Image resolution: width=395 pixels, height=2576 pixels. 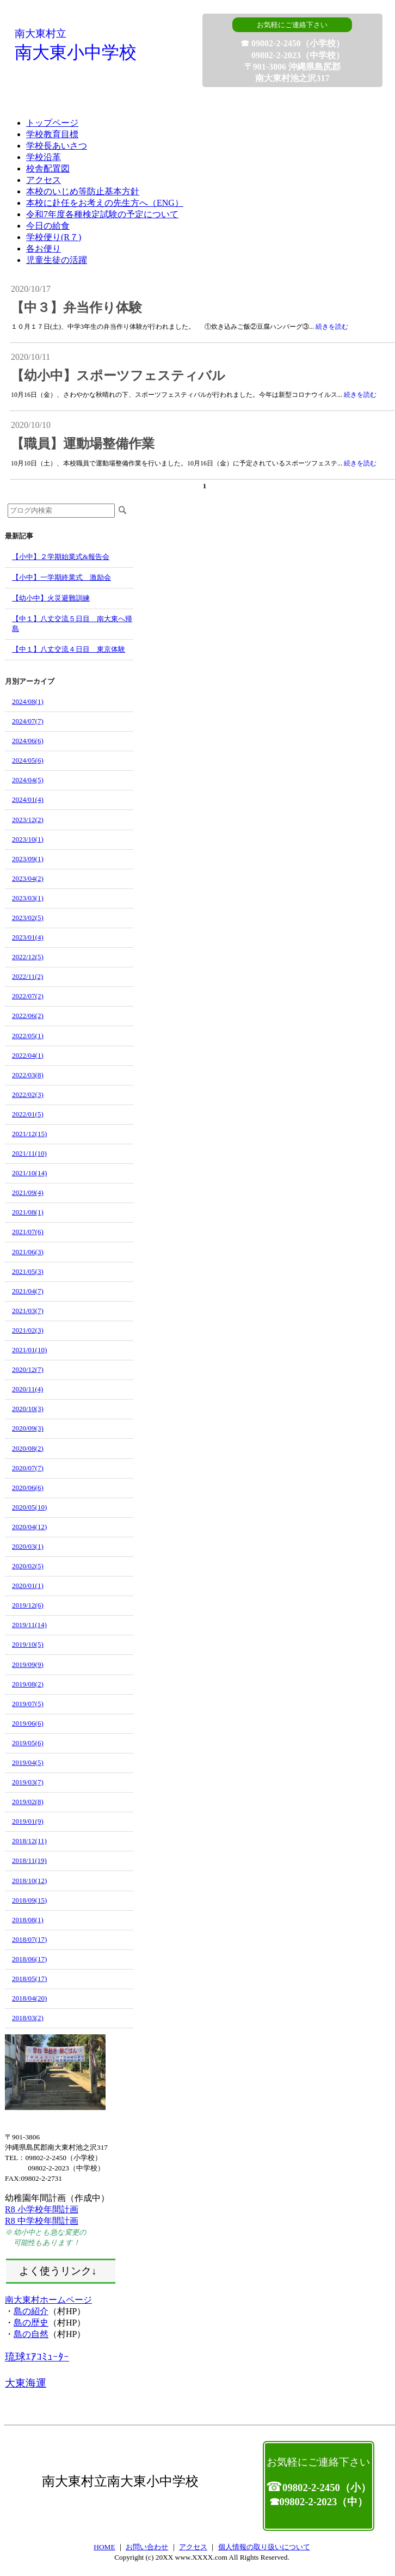 I want to click on 島の自然, so click(x=31, y=2334).